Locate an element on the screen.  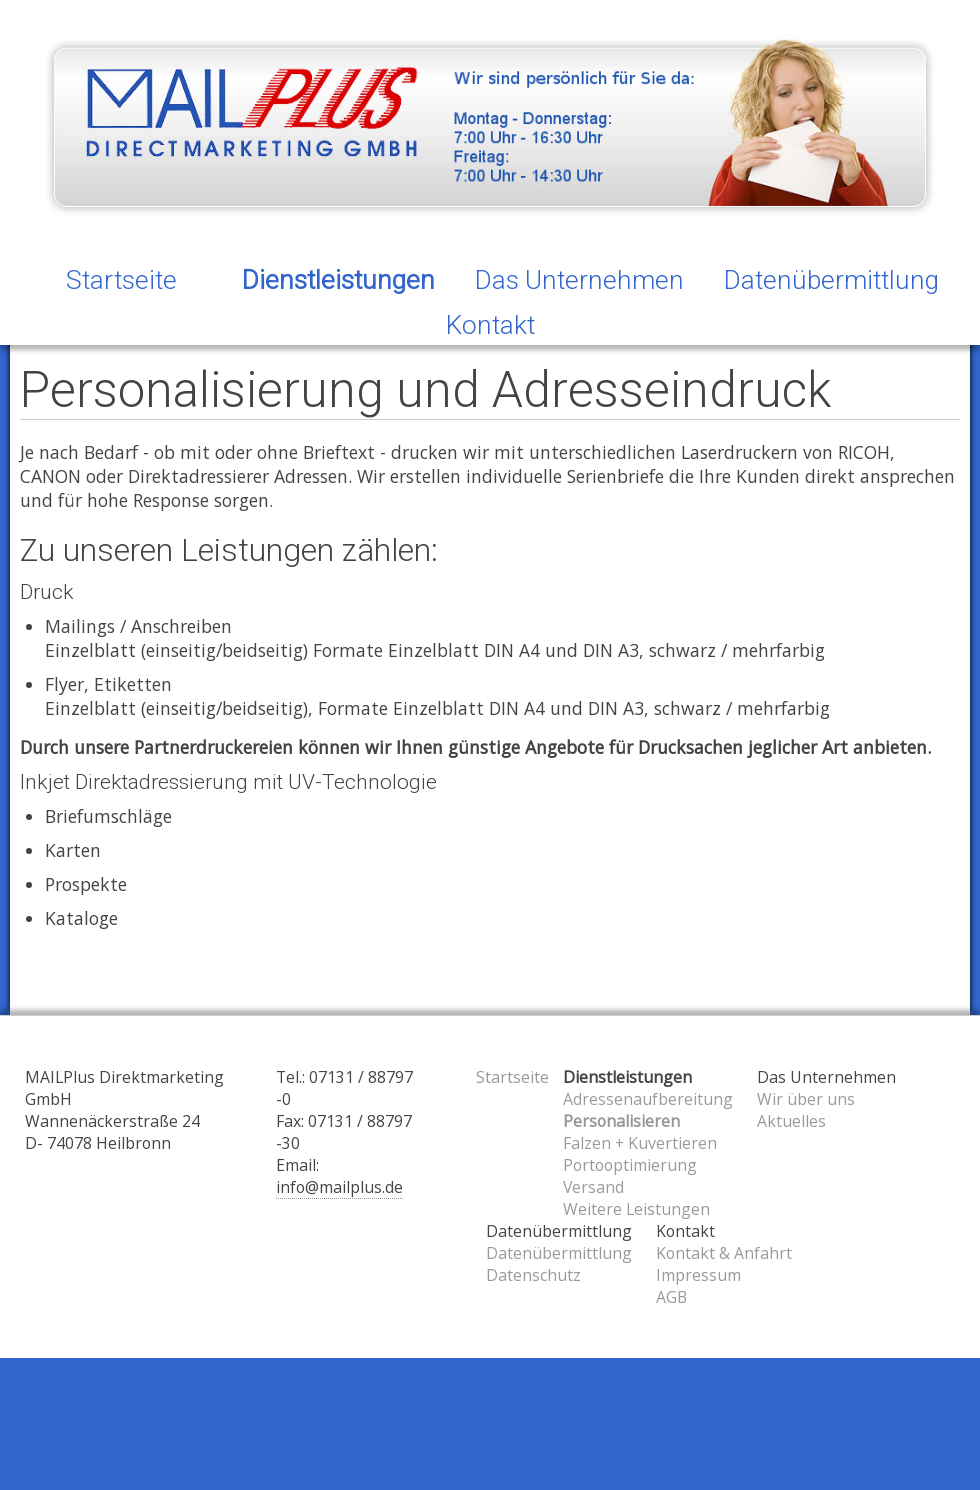
Adressenaufbereitung is located at coordinates (648, 1099).